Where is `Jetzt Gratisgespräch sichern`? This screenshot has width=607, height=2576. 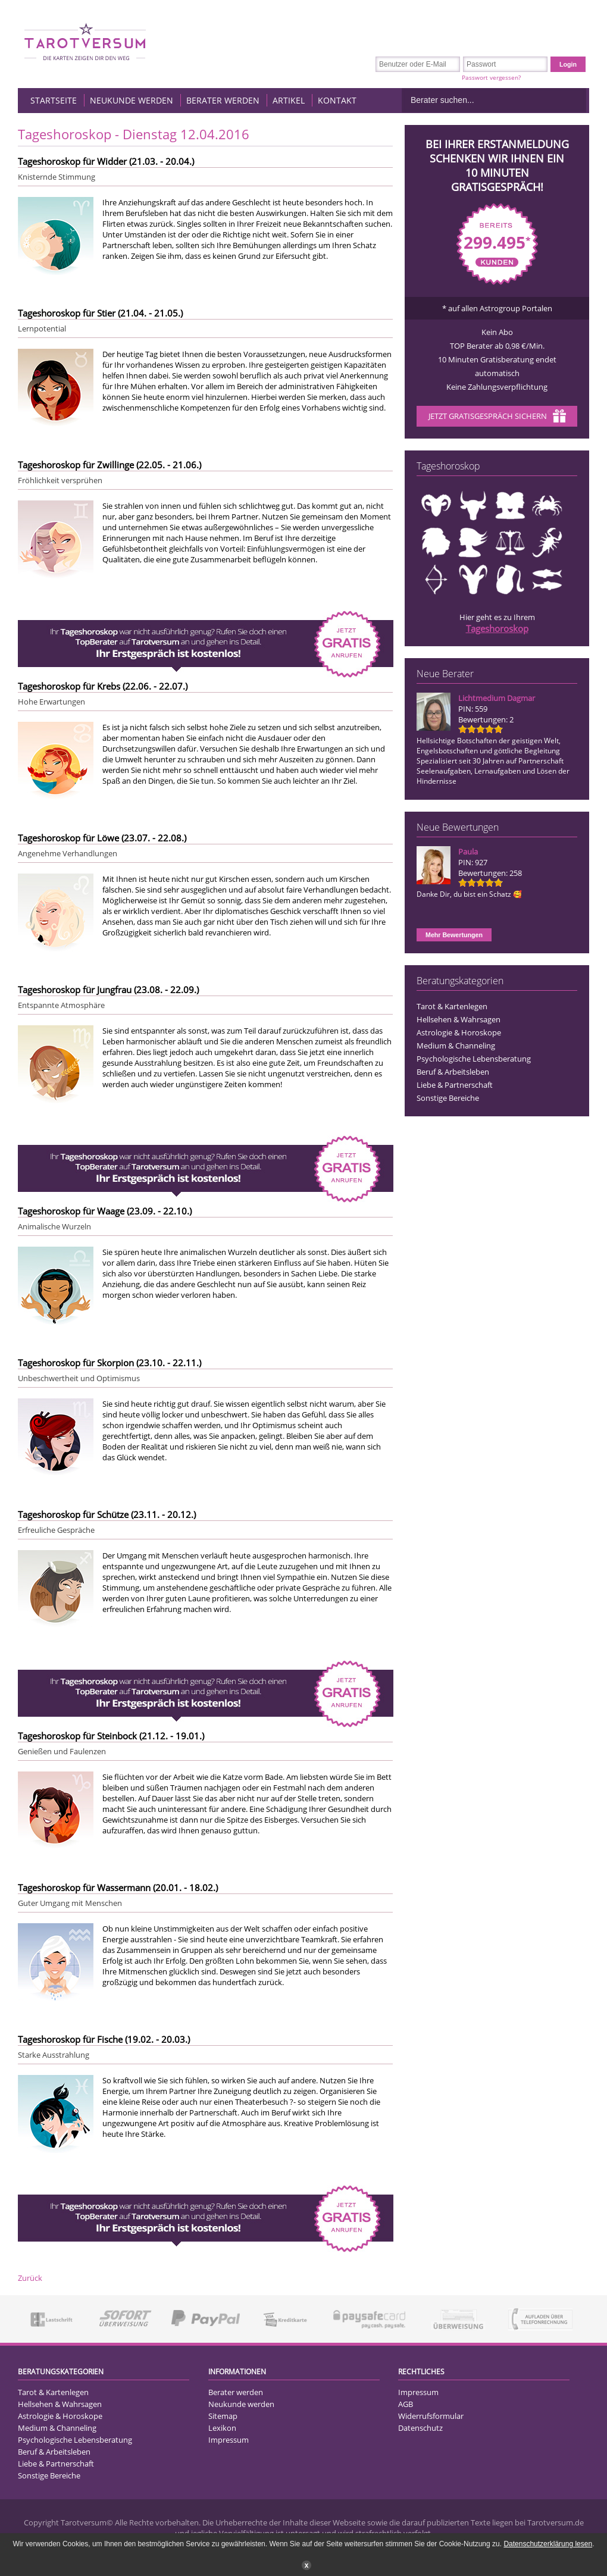 Jetzt Gratisgespräch sichern is located at coordinates (497, 417).